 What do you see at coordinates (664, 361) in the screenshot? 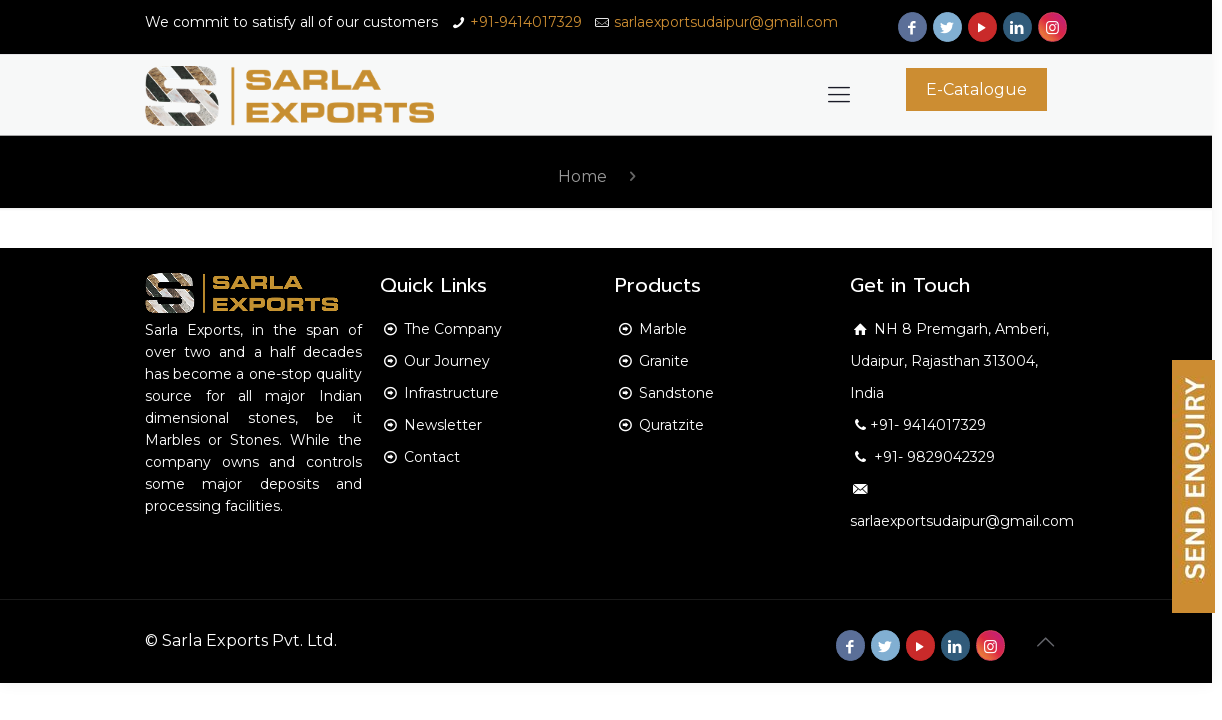
I see `Granite` at bounding box center [664, 361].